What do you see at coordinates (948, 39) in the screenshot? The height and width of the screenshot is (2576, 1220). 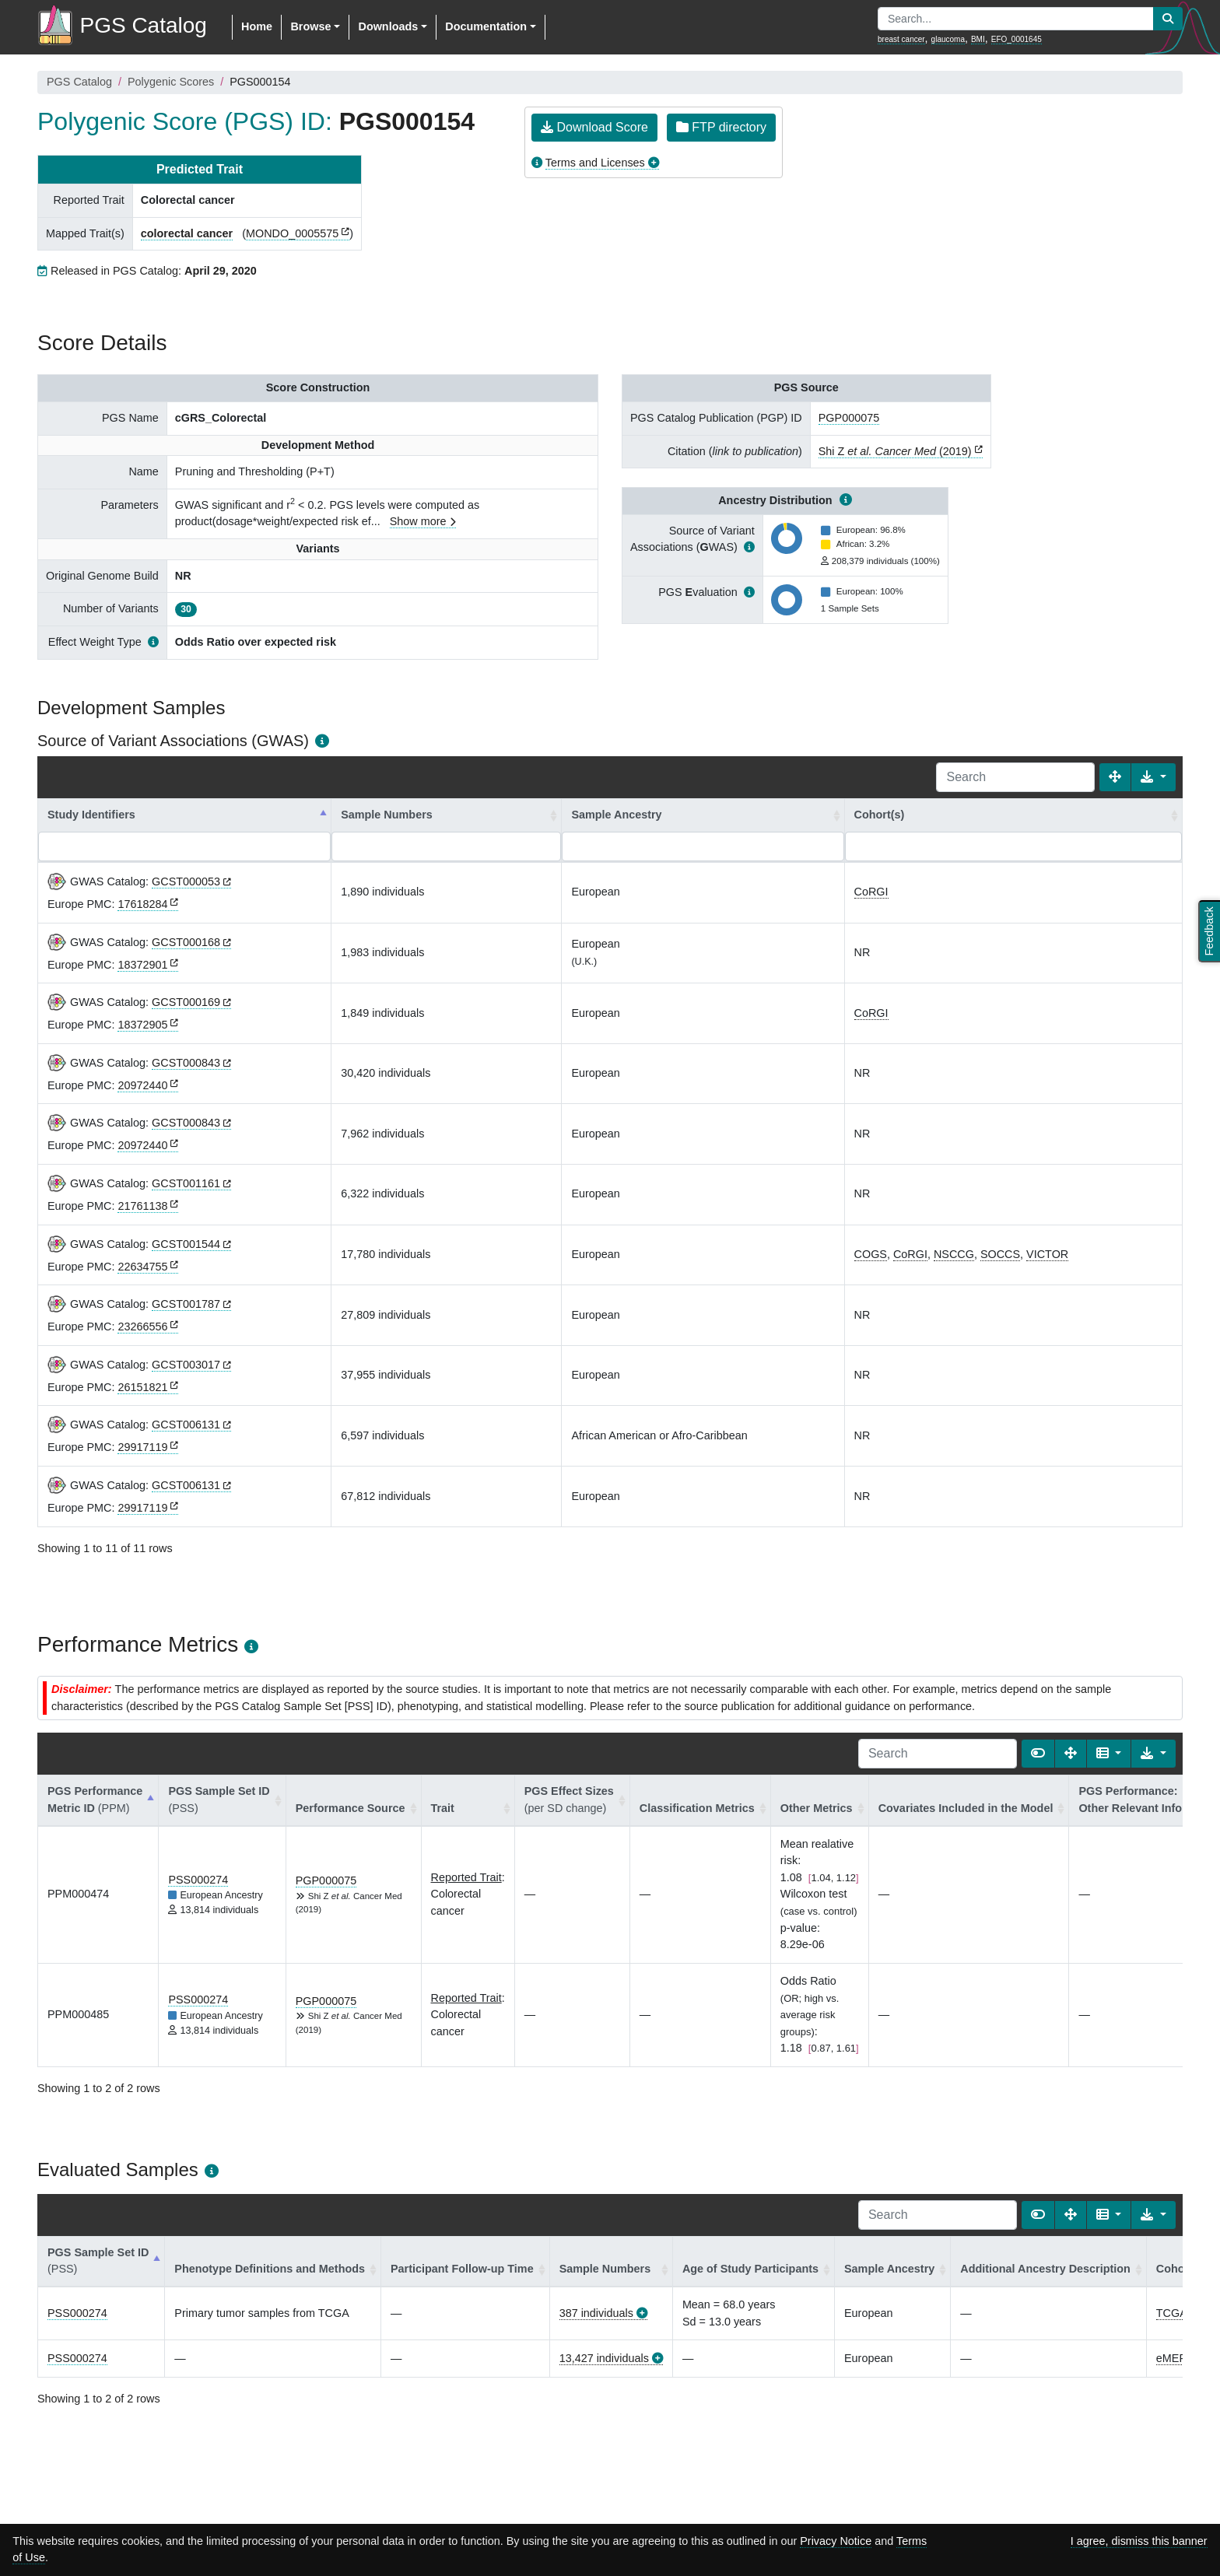 I see `glaucoma` at bounding box center [948, 39].